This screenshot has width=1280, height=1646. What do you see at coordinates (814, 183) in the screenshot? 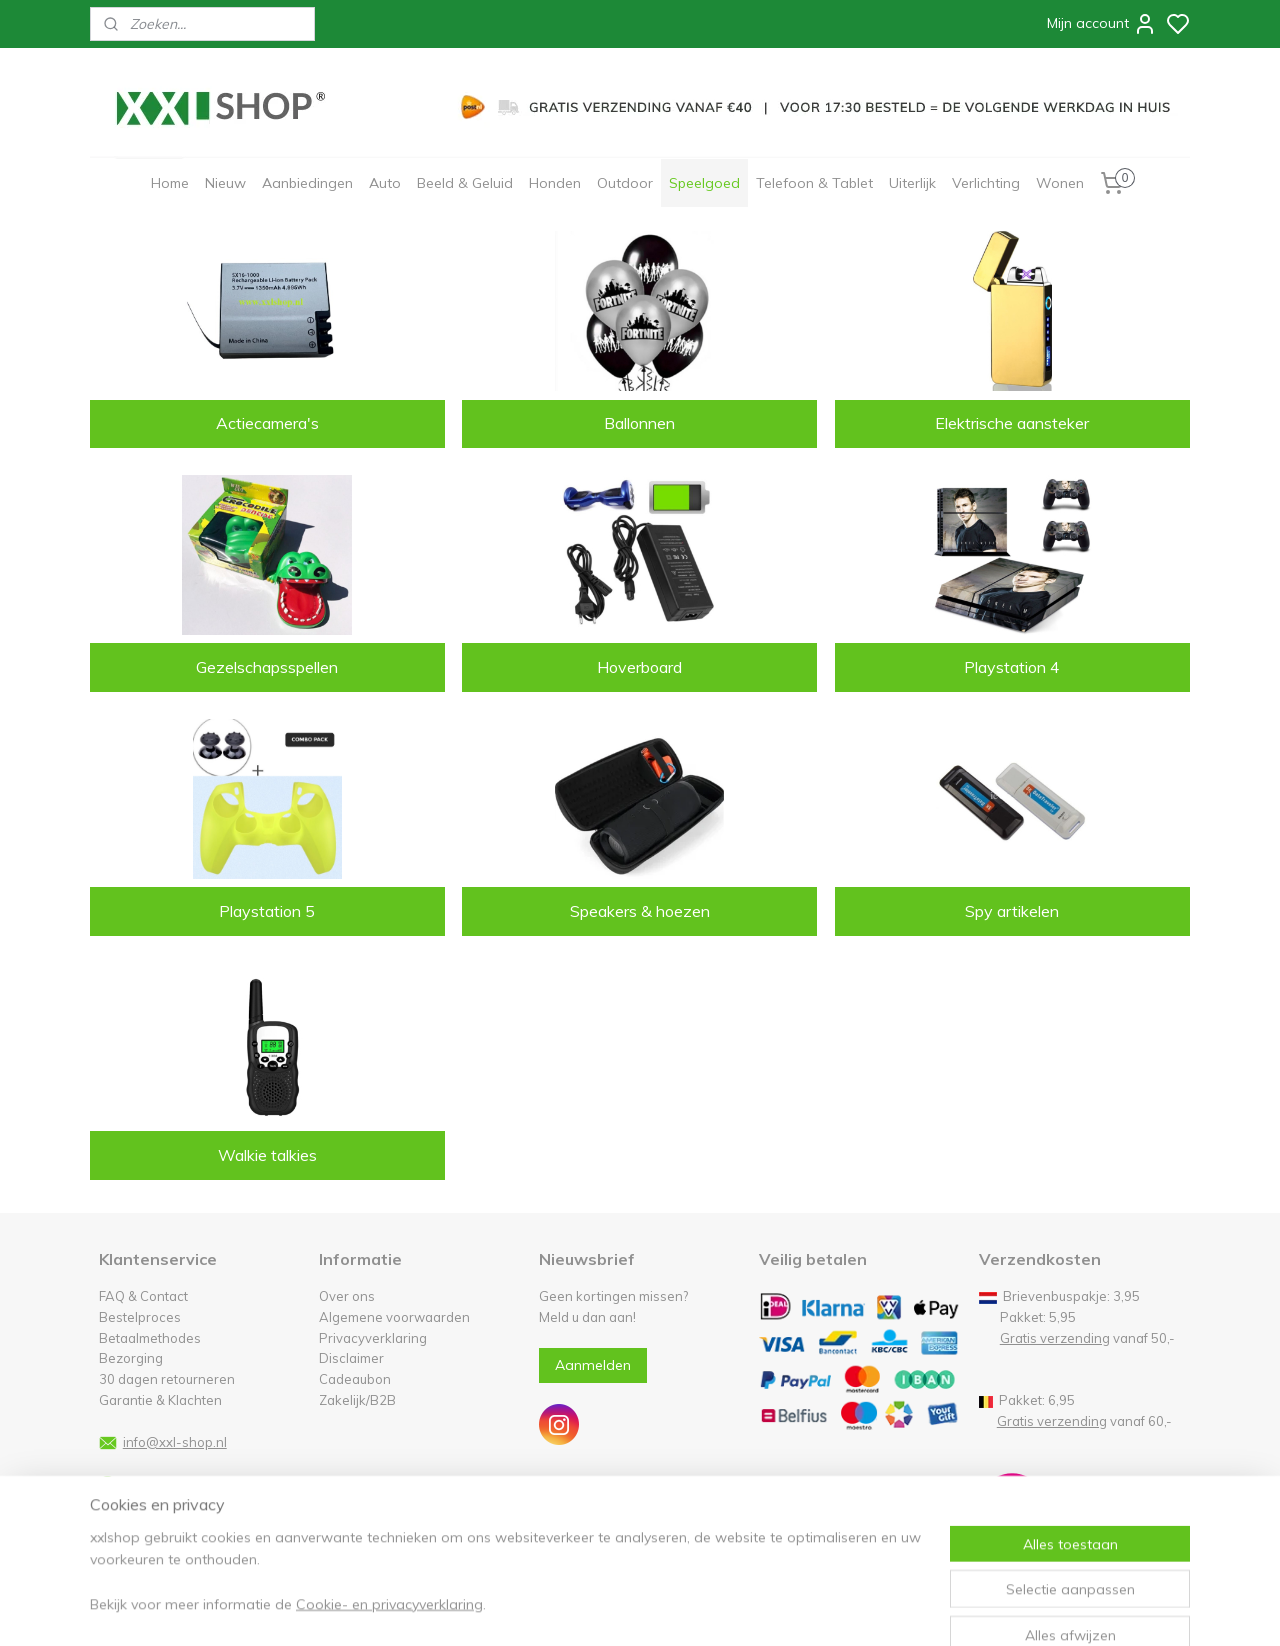
I see `Telefoon & Tablet` at bounding box center [814, 183].